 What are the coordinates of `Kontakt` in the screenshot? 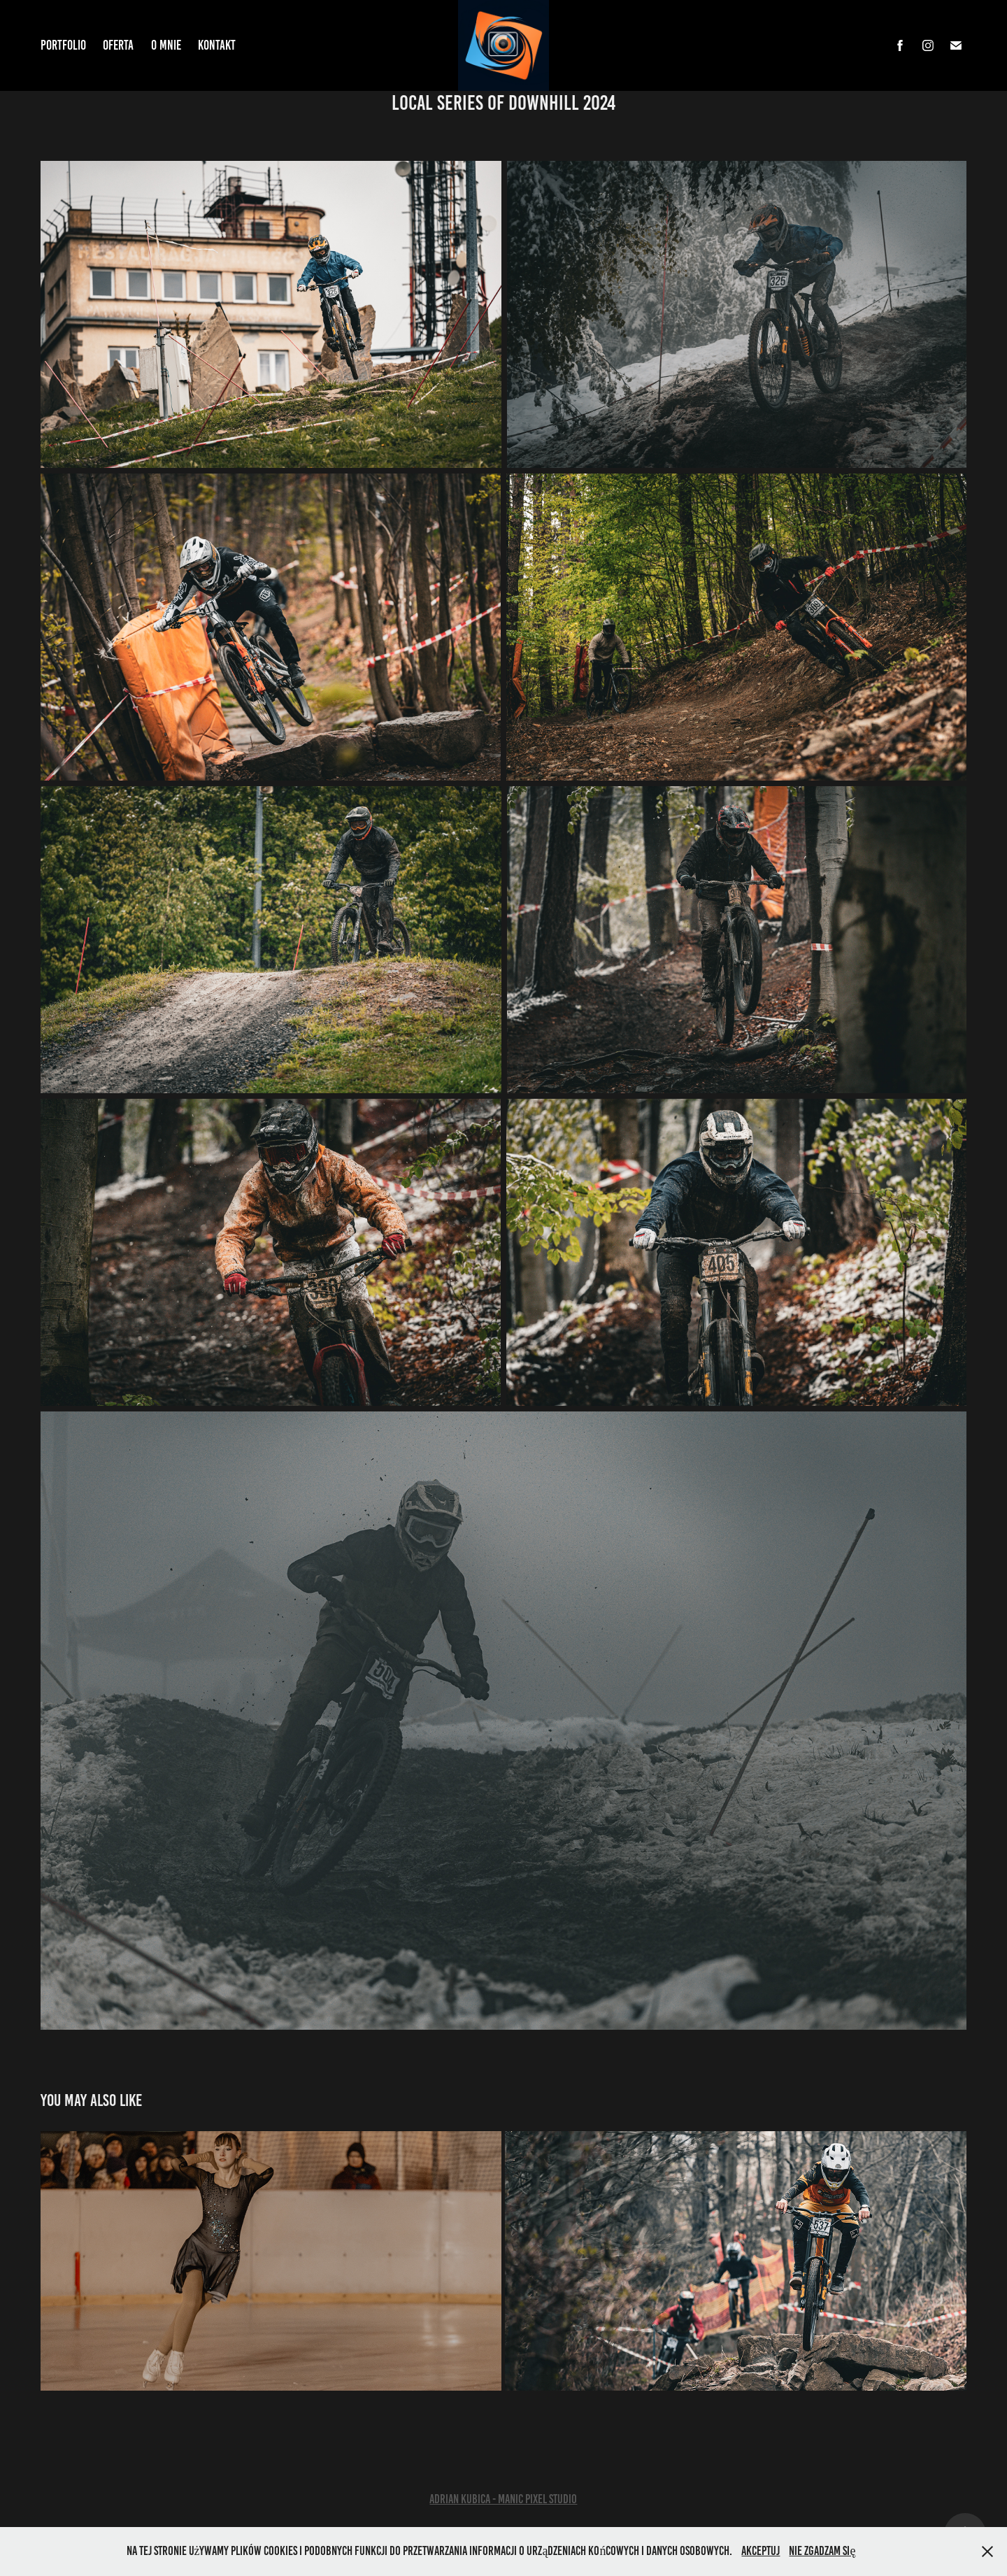 It's located at (217, 45).